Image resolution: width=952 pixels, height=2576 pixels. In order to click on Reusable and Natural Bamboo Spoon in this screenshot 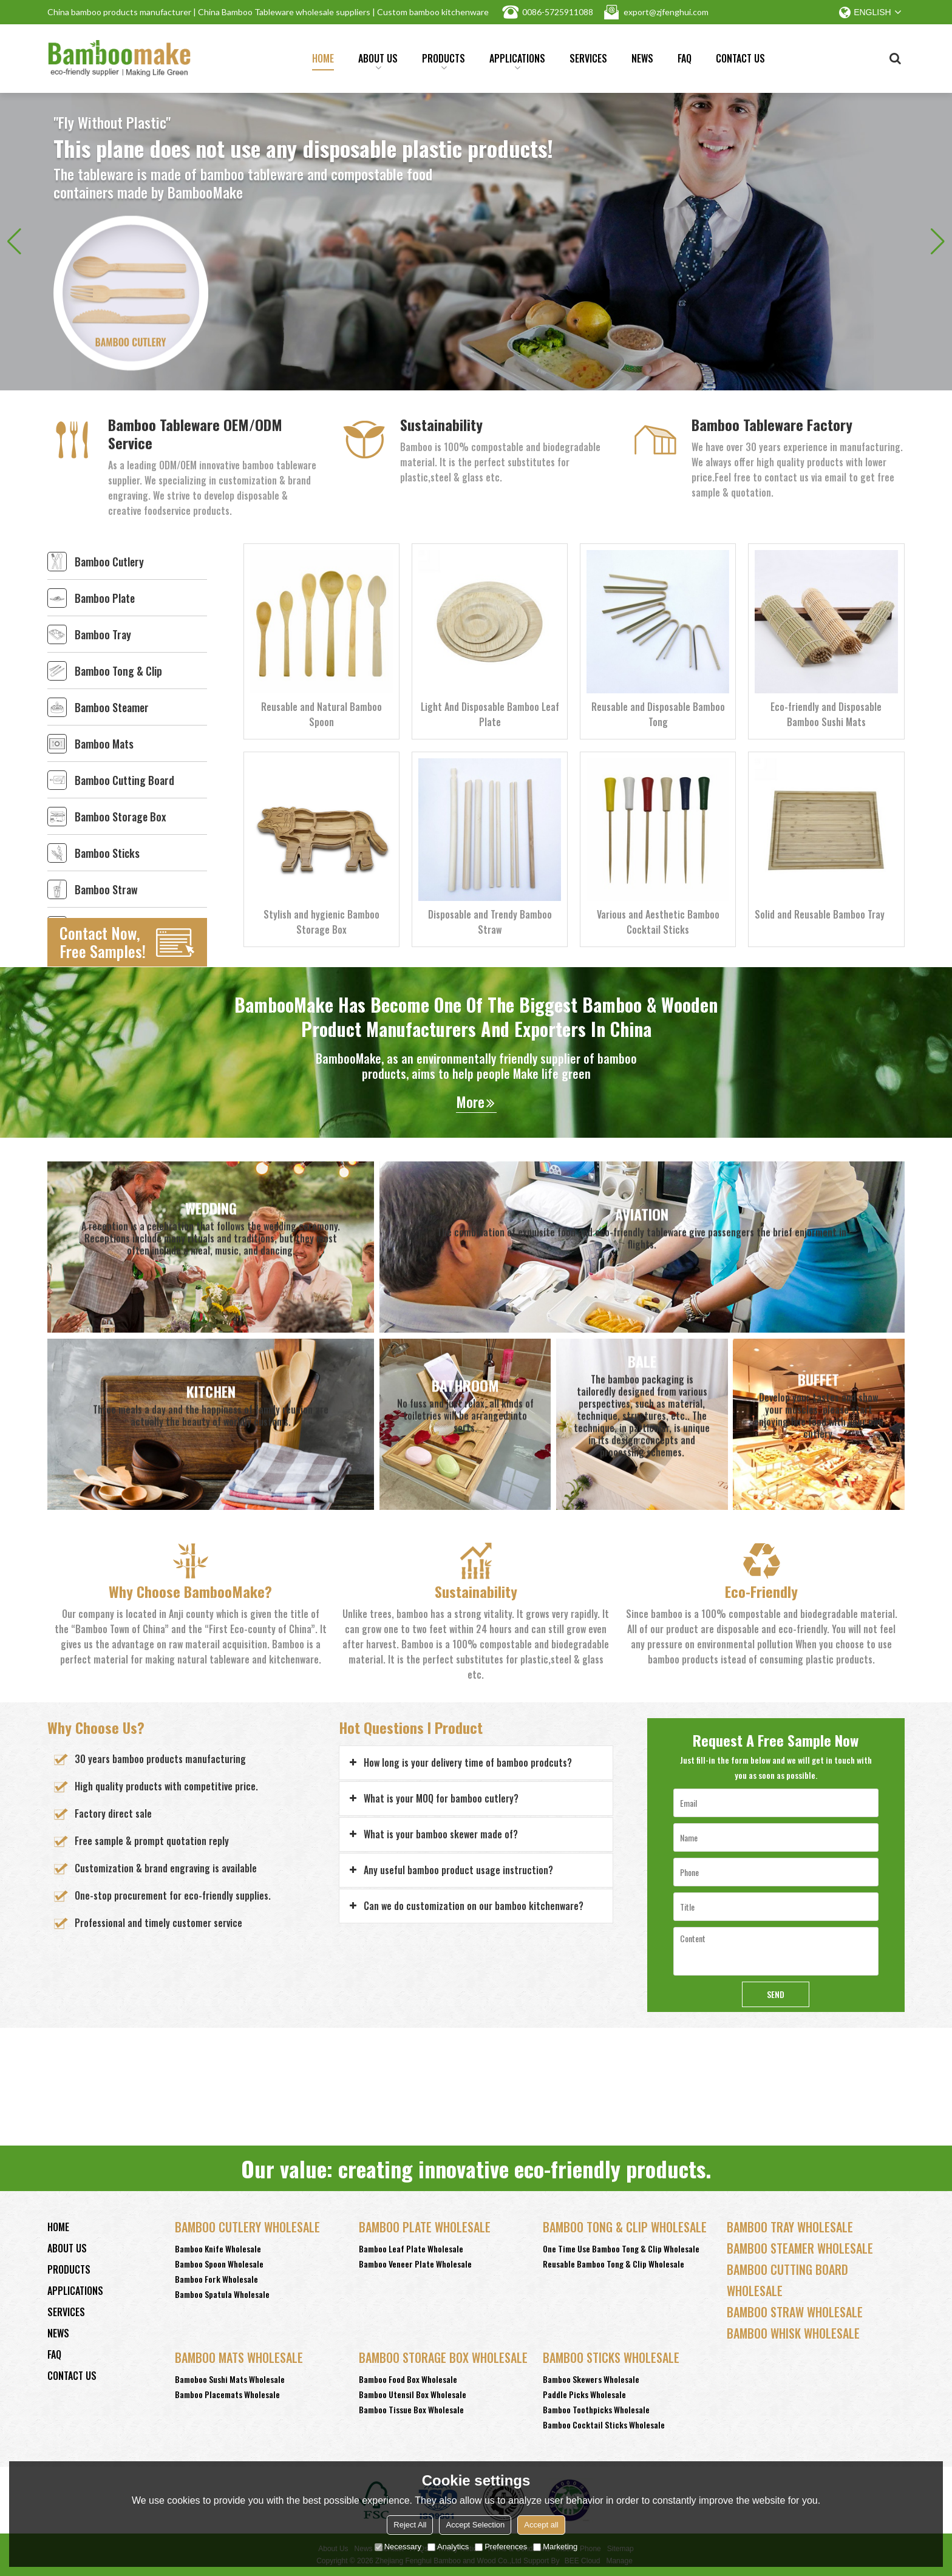, I will do `click(321, 714)`.